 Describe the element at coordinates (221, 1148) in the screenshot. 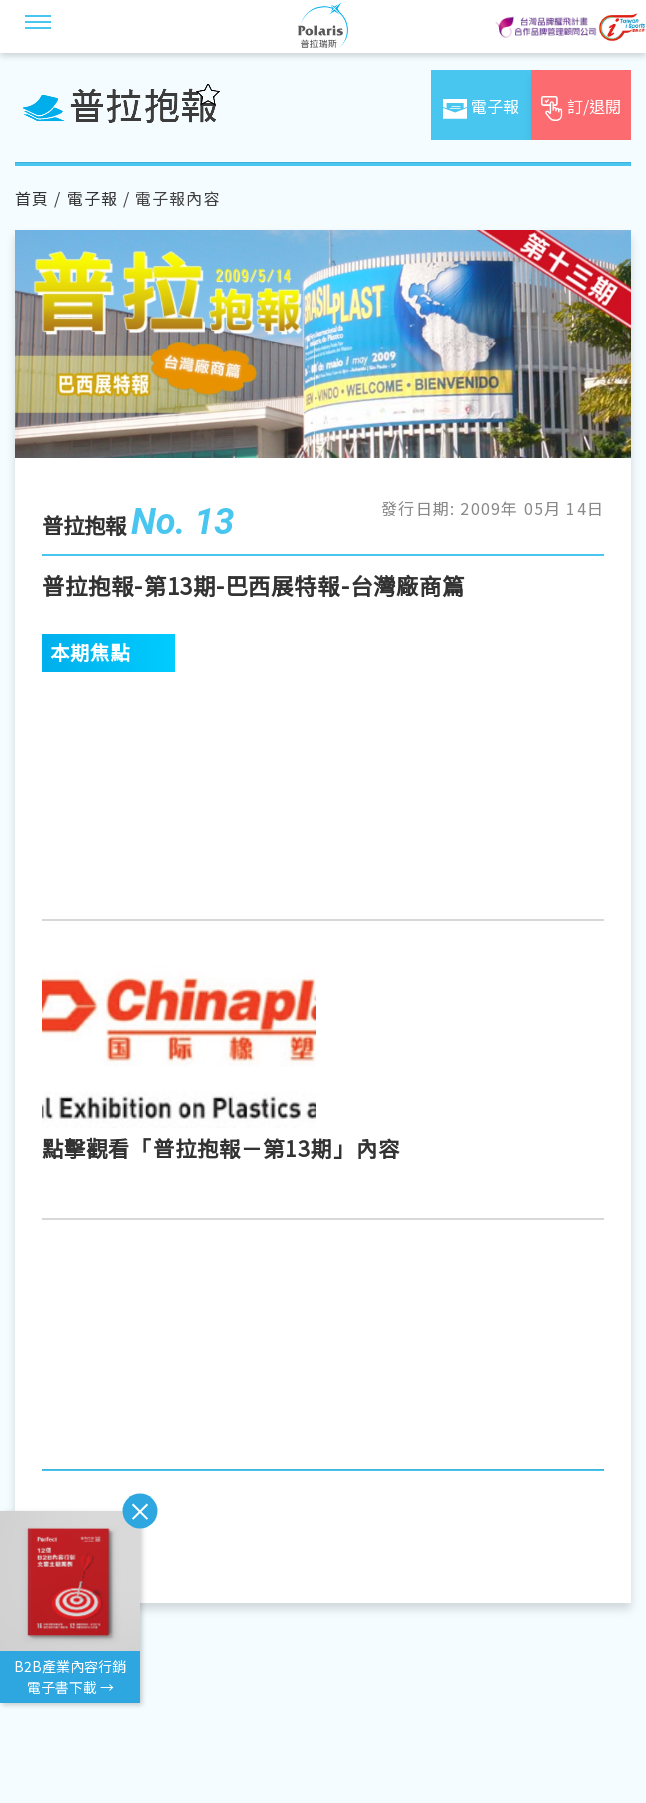

I see `點擊觀看「普拉抱報－第13期」內容` at that location.